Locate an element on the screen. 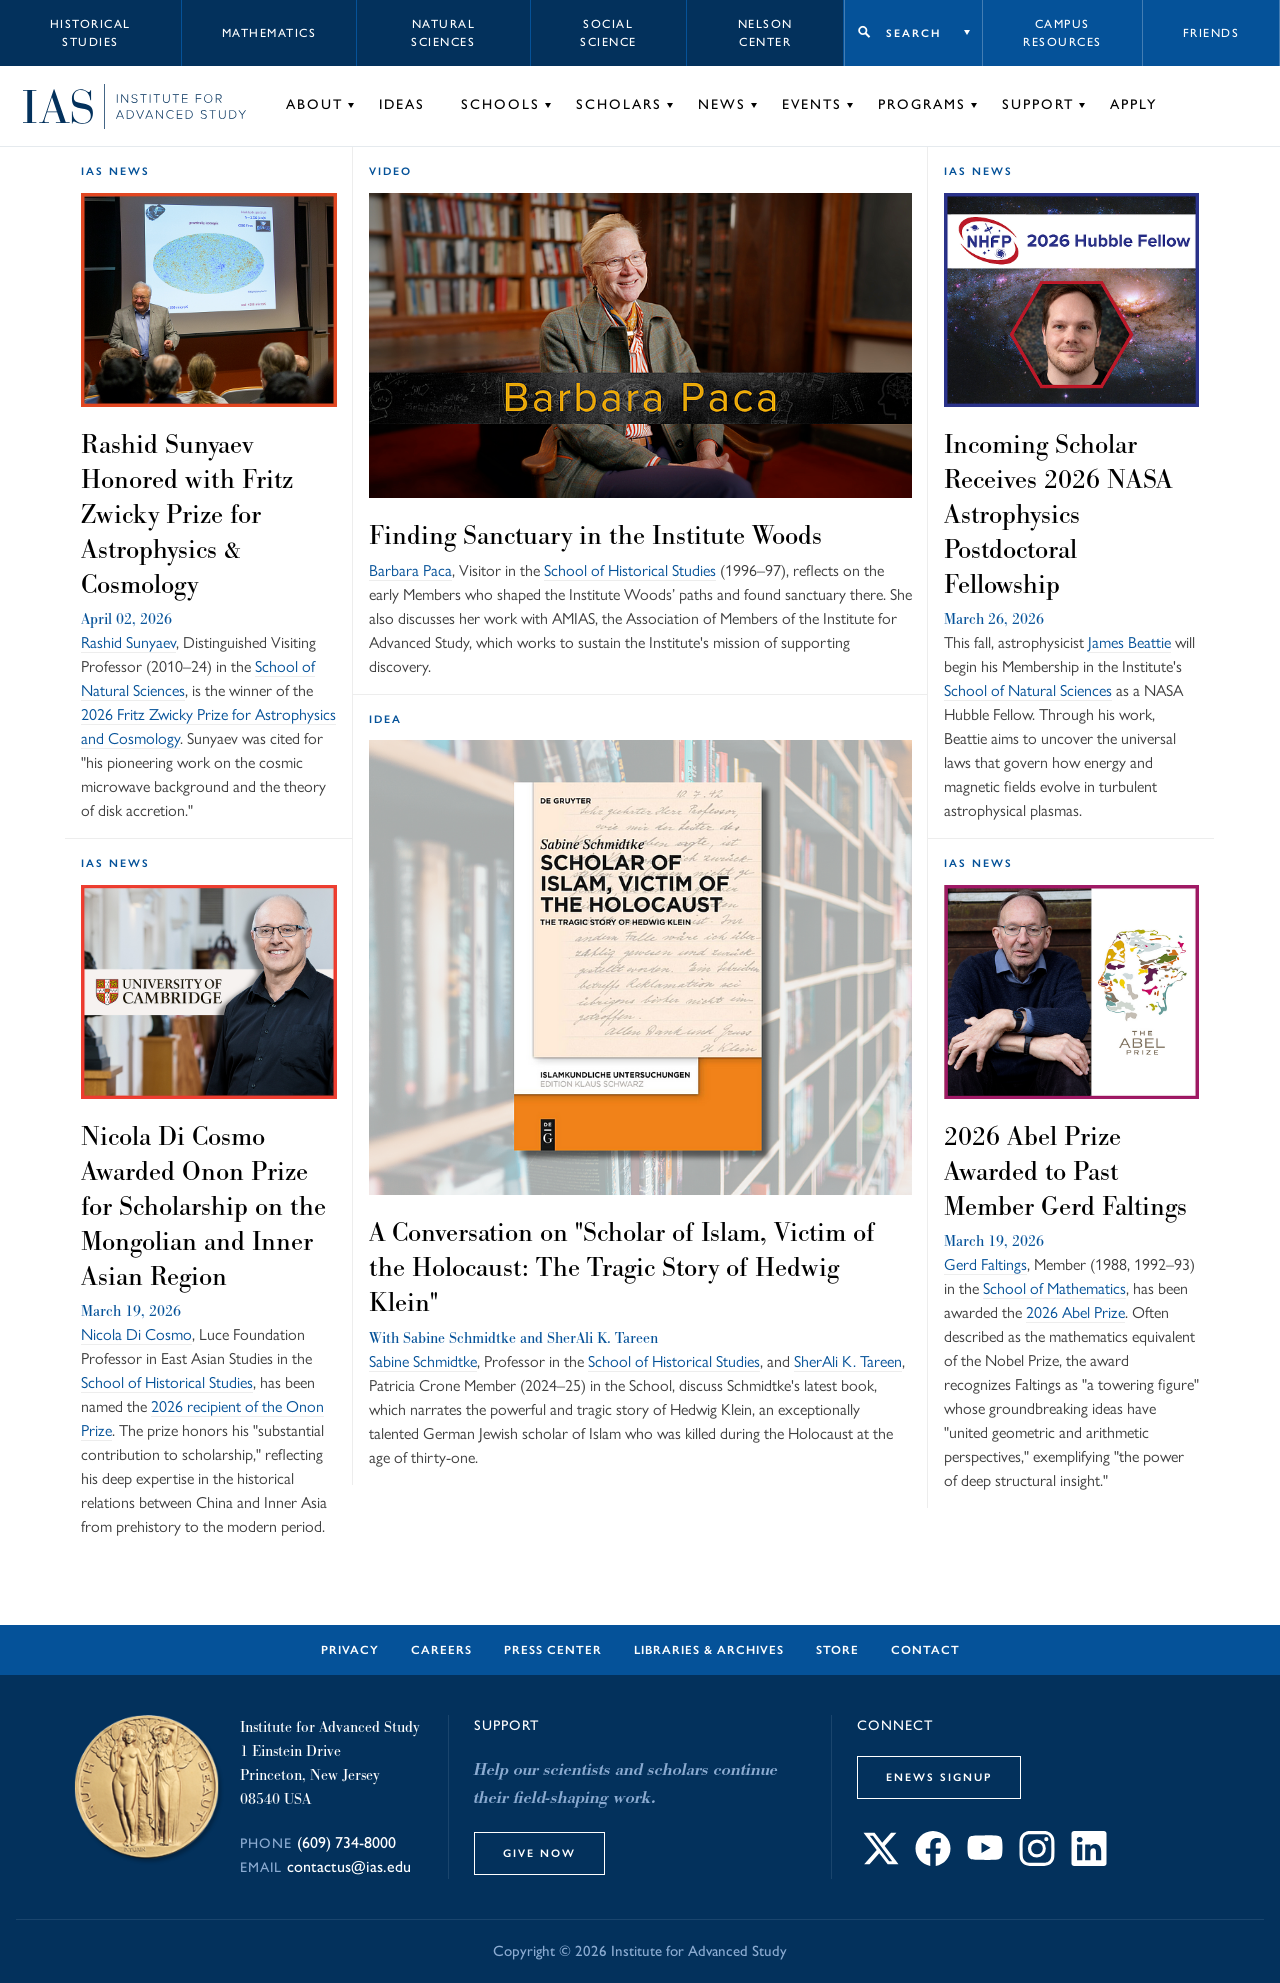 The width and height of the screenshot is (1280, 1983). 2026 Abel Prize is located at coordinates (1075, 1312).